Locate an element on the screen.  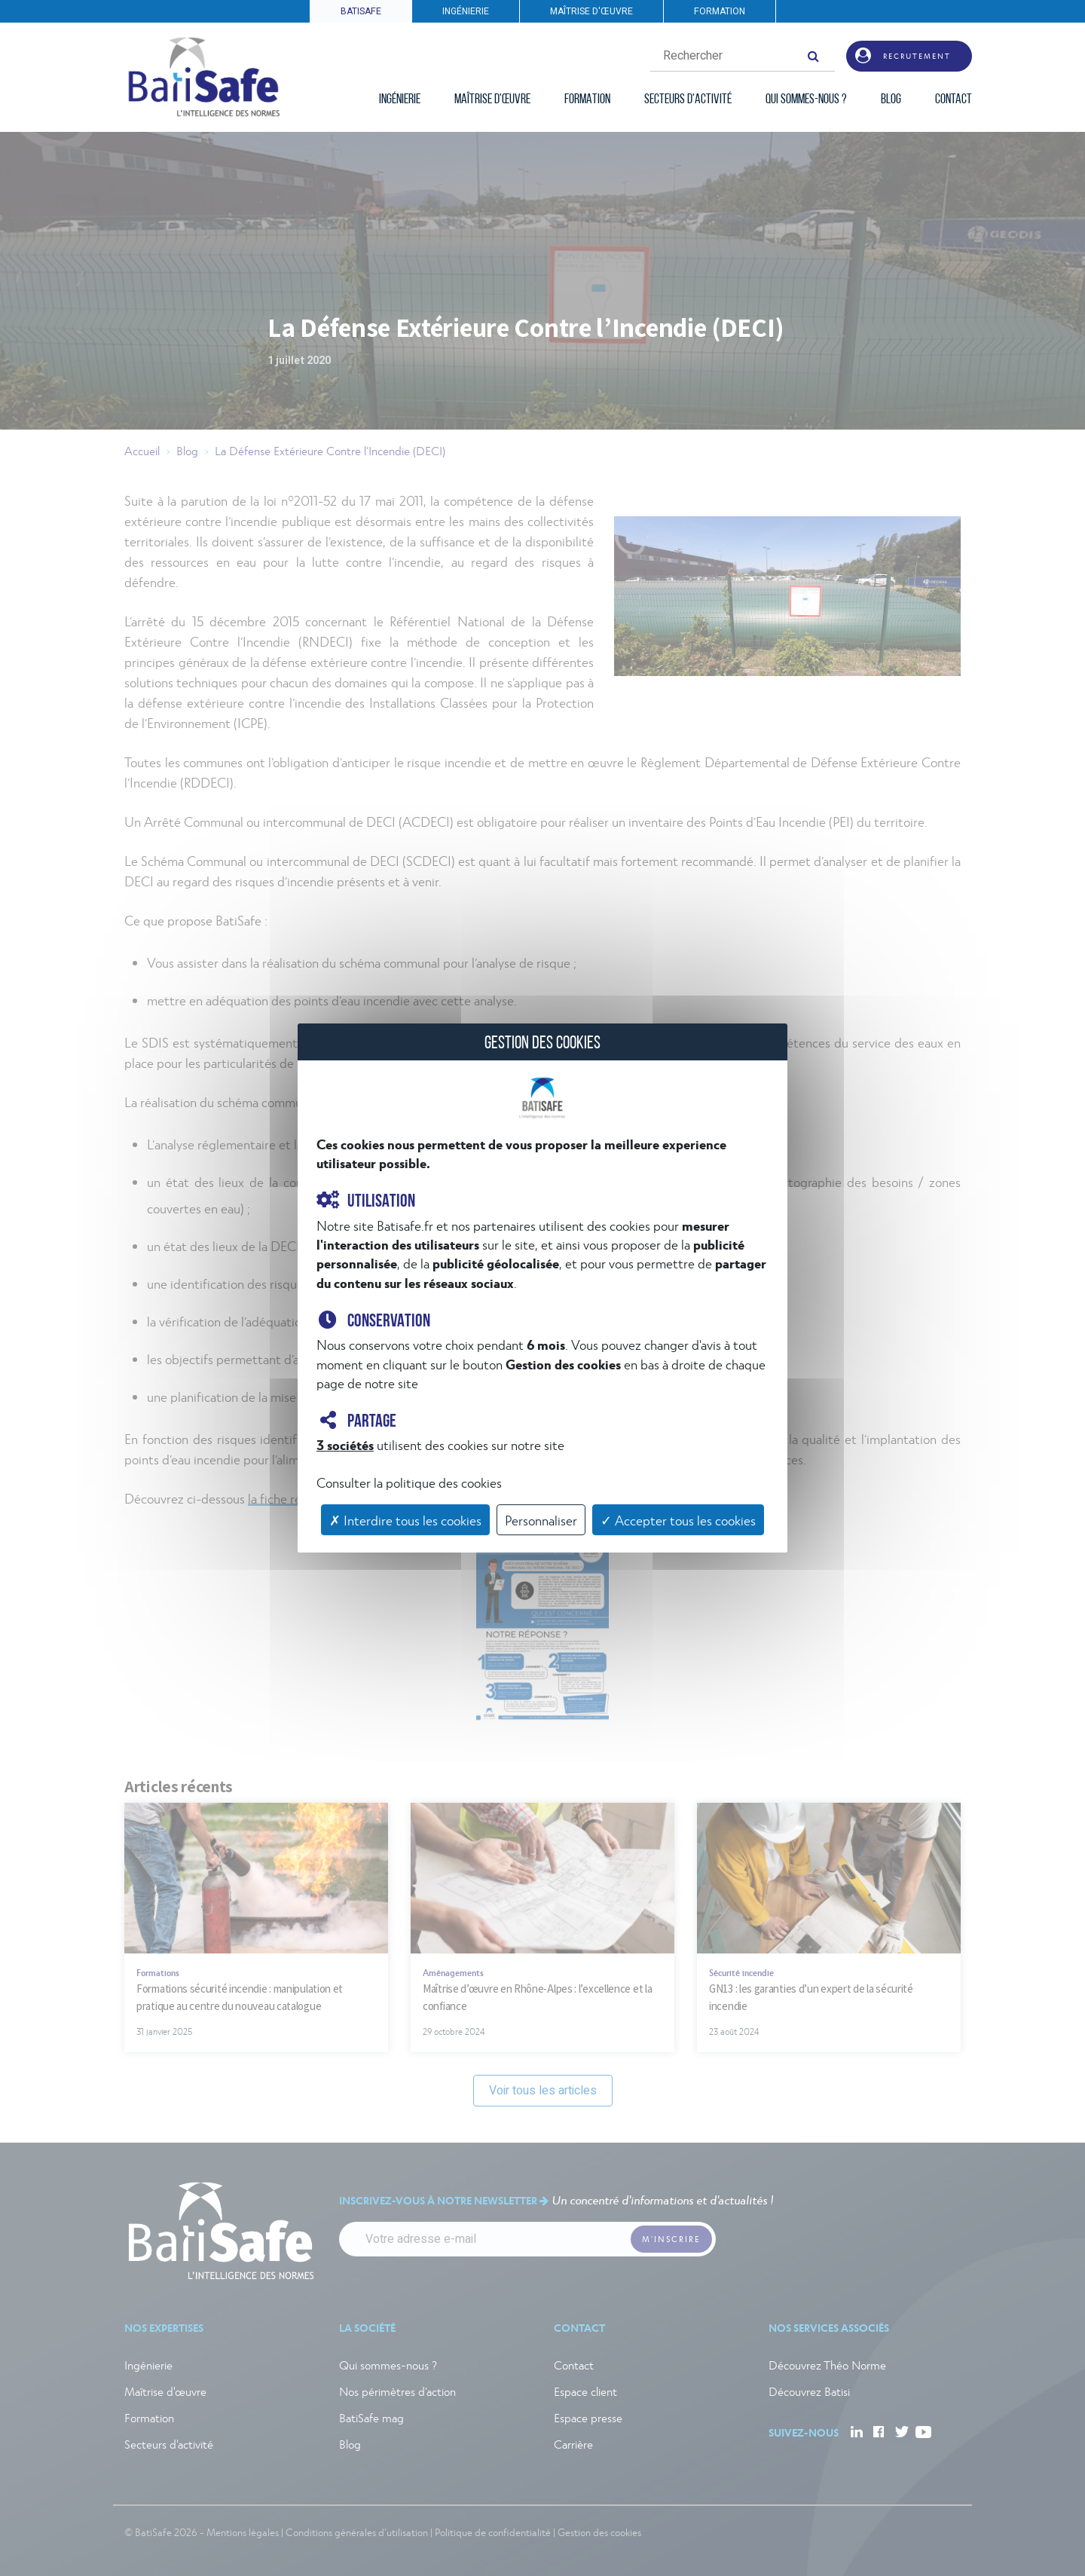
✗ Interdire tous les cookies is located at coordinates (405, 1520).